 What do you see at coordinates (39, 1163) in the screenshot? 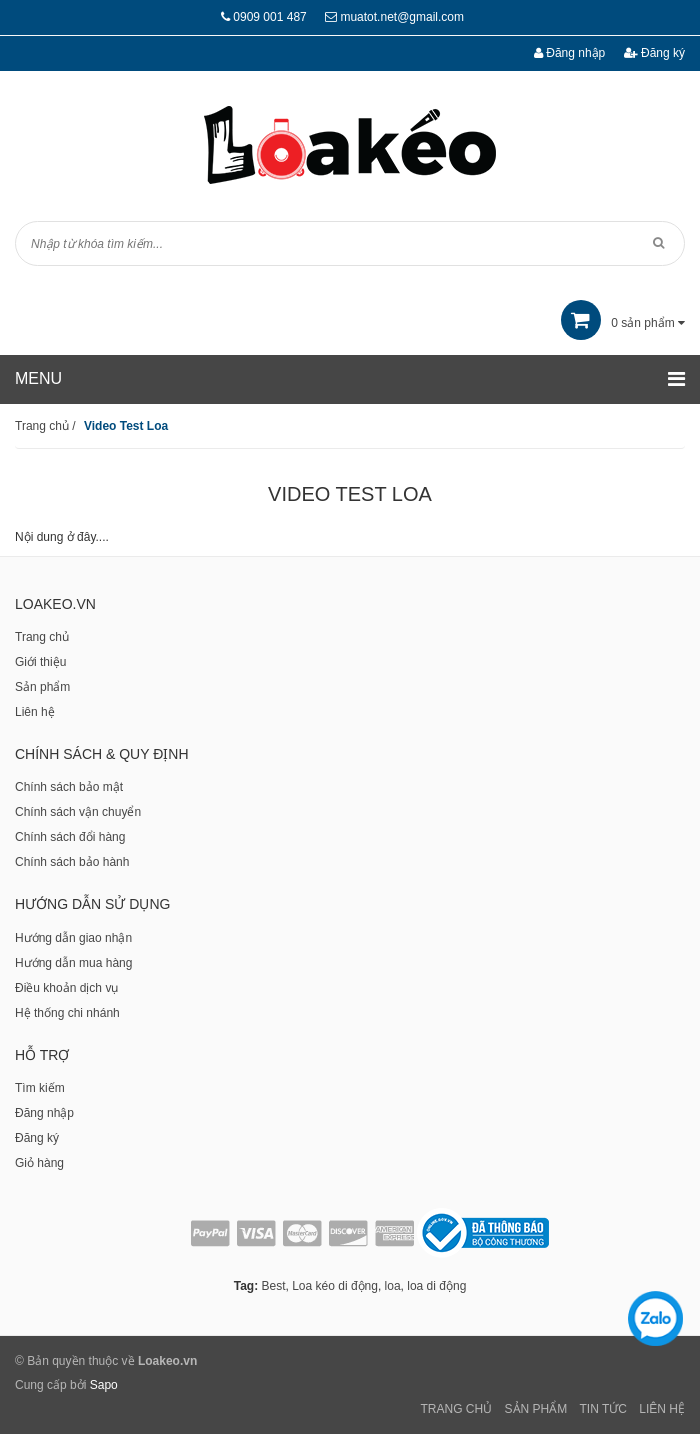
I see `Giỏ hàng` at bounding box center [39, 1163].